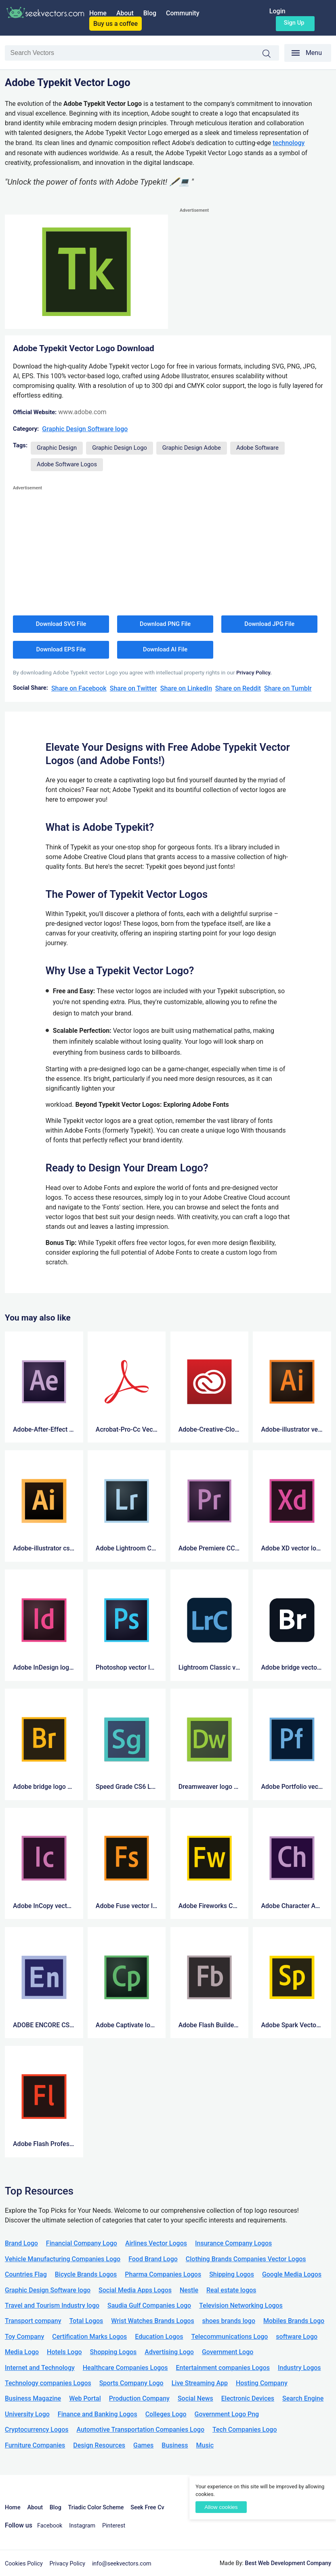  I want to click on Cookies Policy, so click(24, 2563).